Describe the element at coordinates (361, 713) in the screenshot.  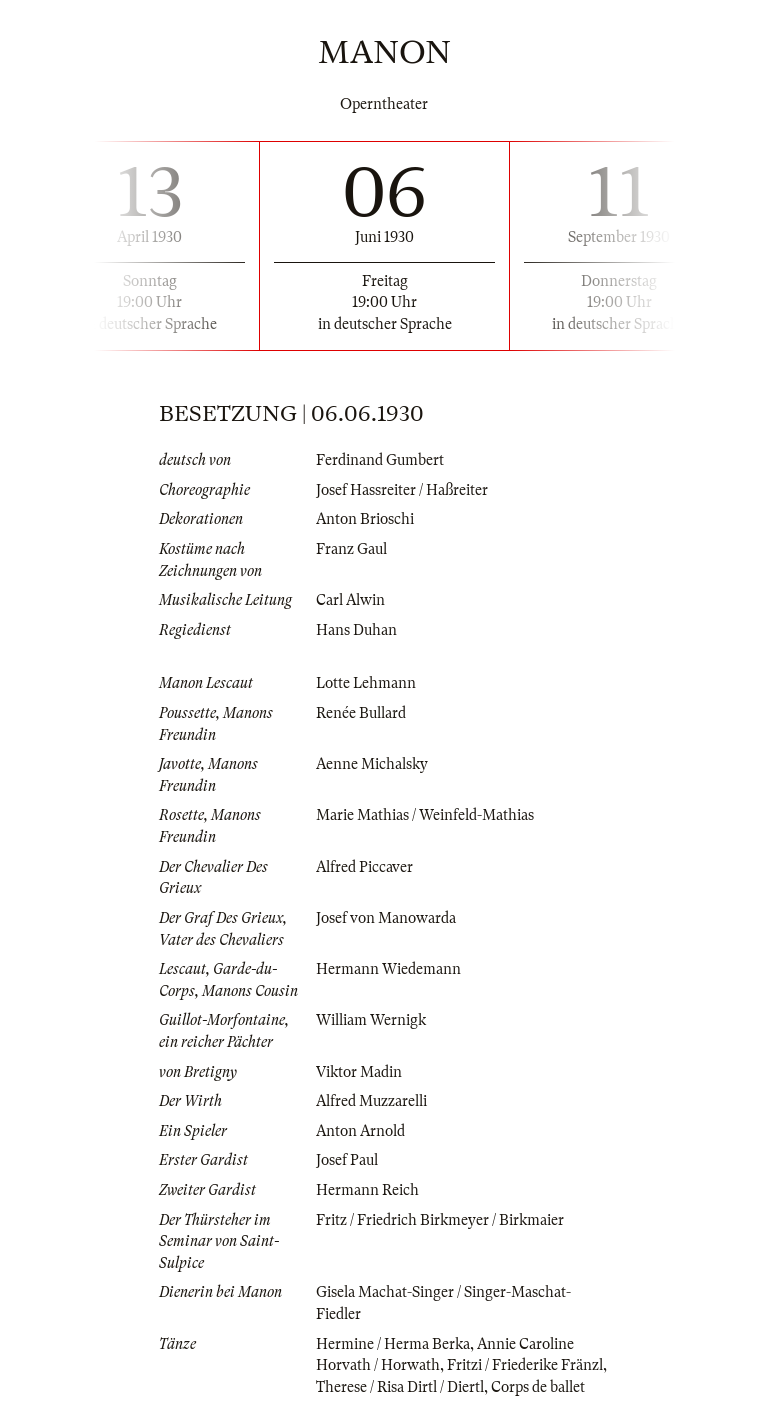
I see `Renée Bullard` at that location.